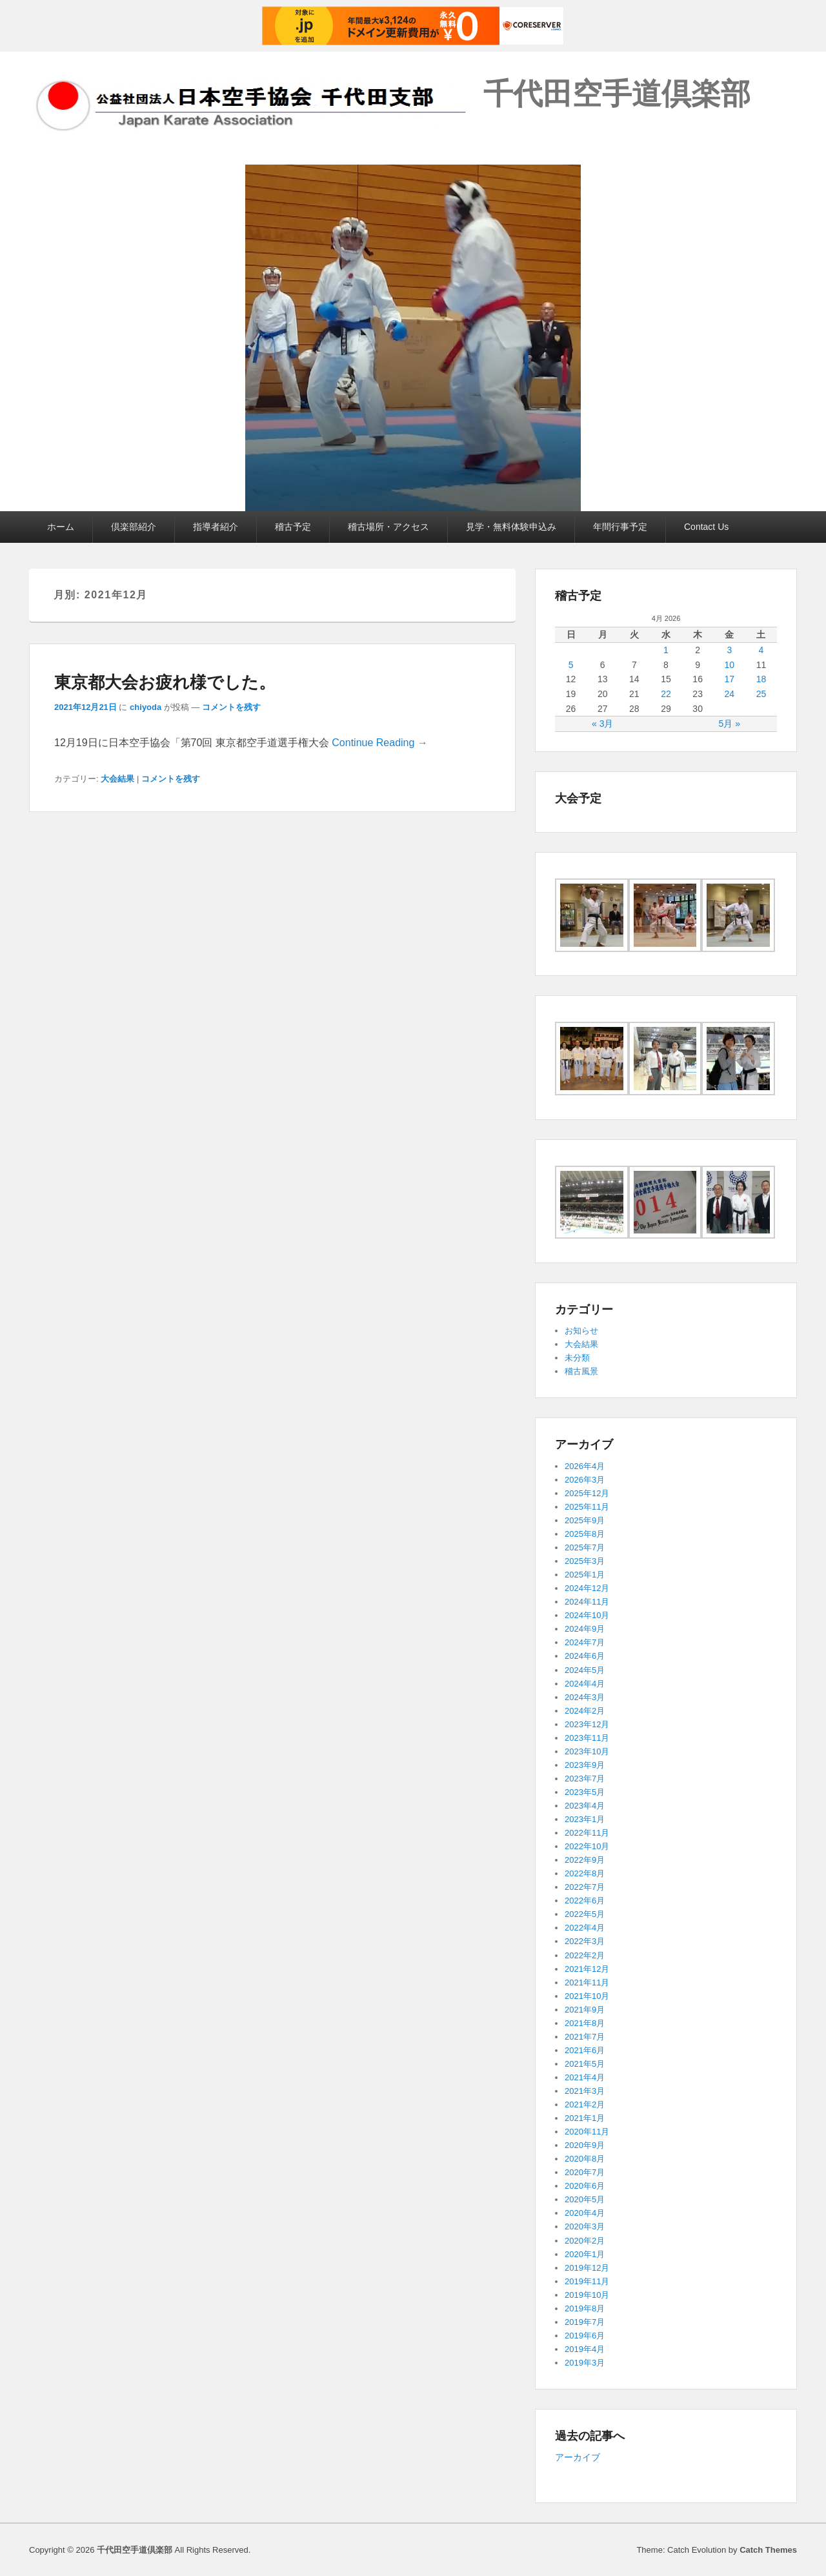  What do you see at coordinates (587, 2131) in the screenshot?
I see `2020年11月` at bounding box center [587, 2131].